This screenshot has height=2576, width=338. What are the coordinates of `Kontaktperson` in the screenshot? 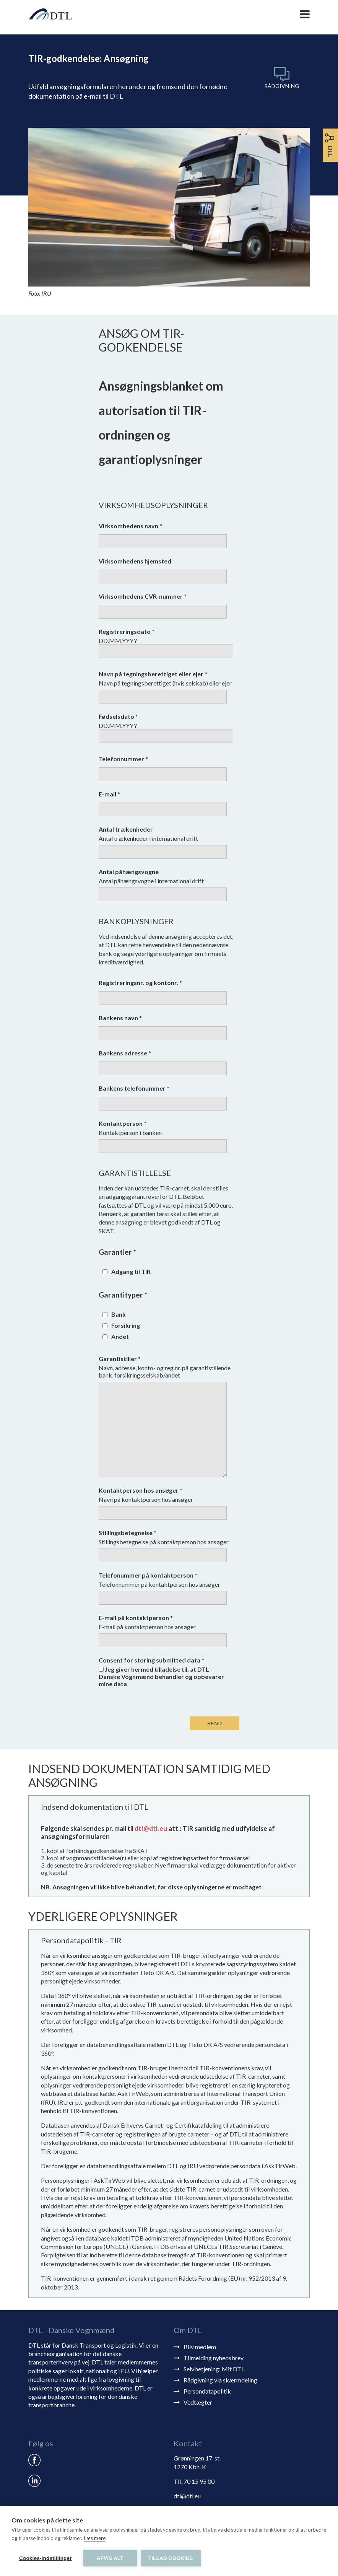 It's located at (122, 1123).